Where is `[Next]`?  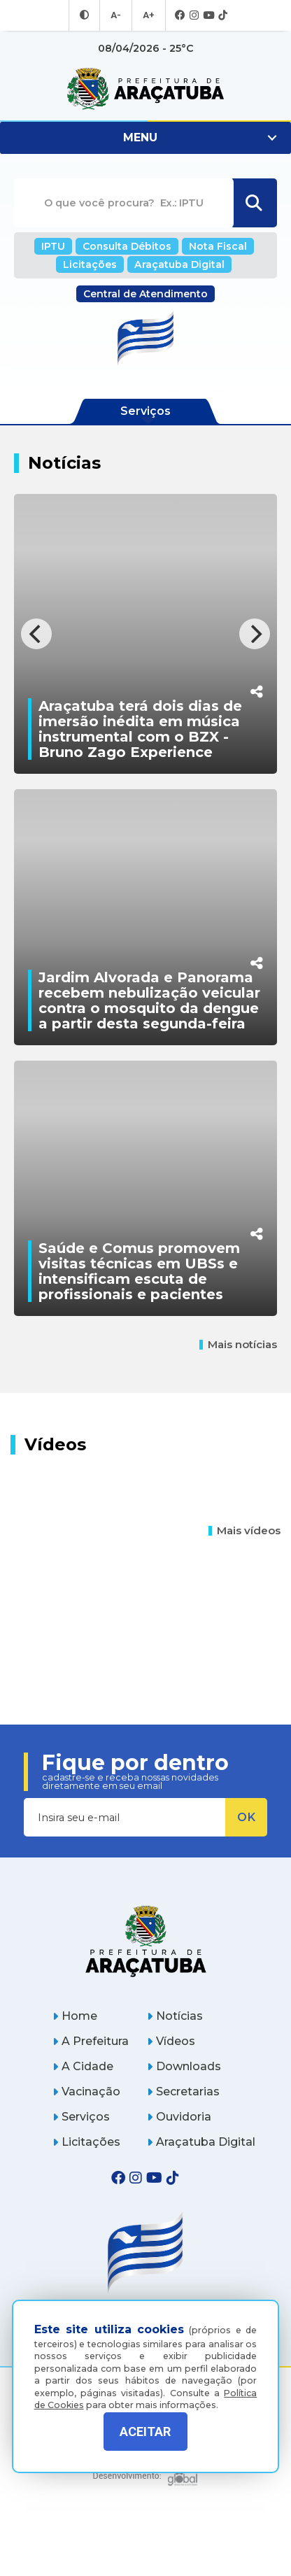 [Next] is located at coordinates (254, 633).